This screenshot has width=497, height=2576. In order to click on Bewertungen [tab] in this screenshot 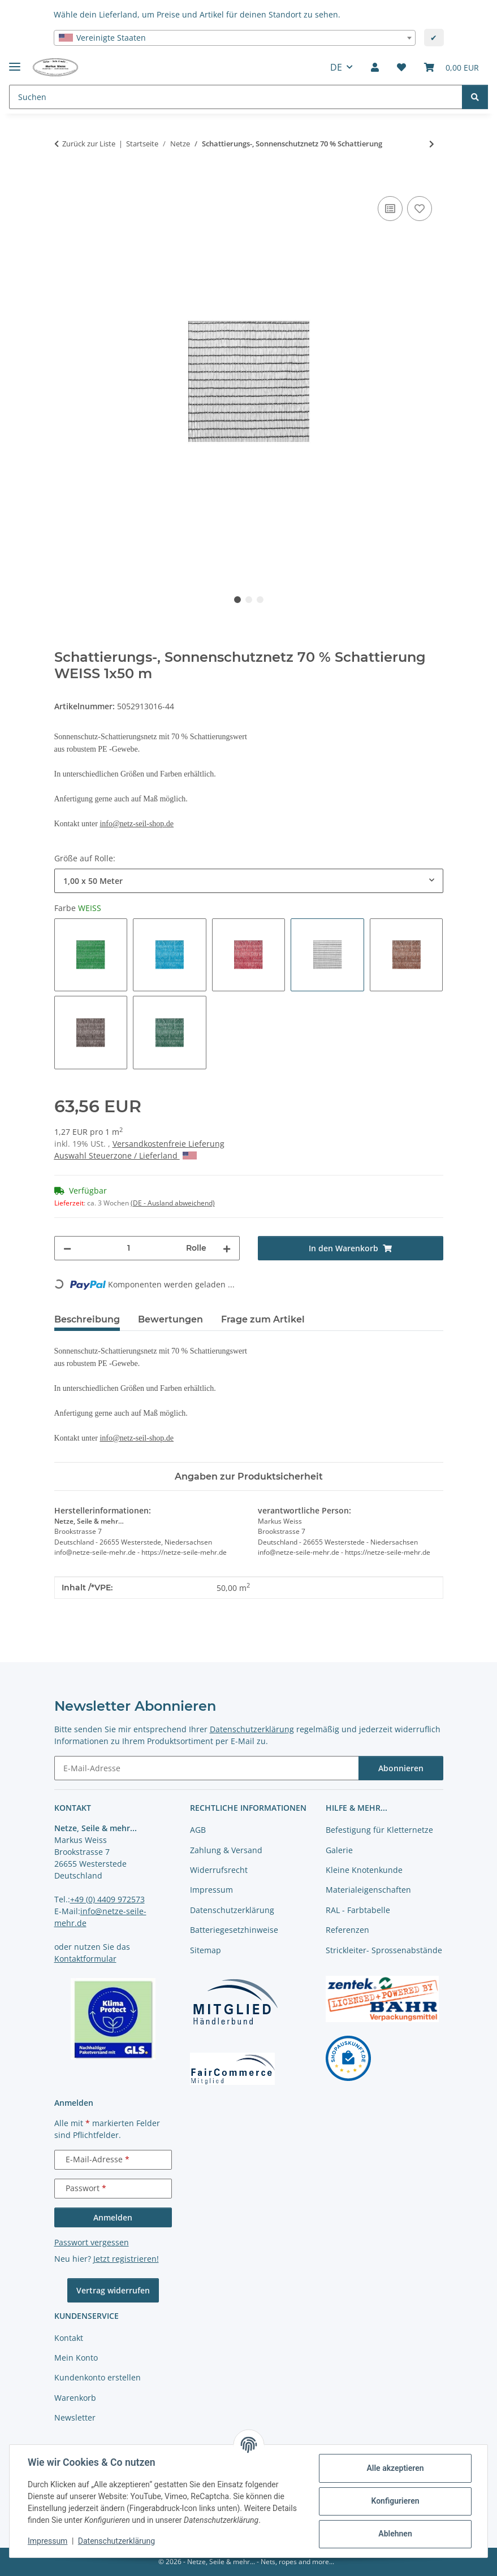, I will do `click(170, 1319)`.